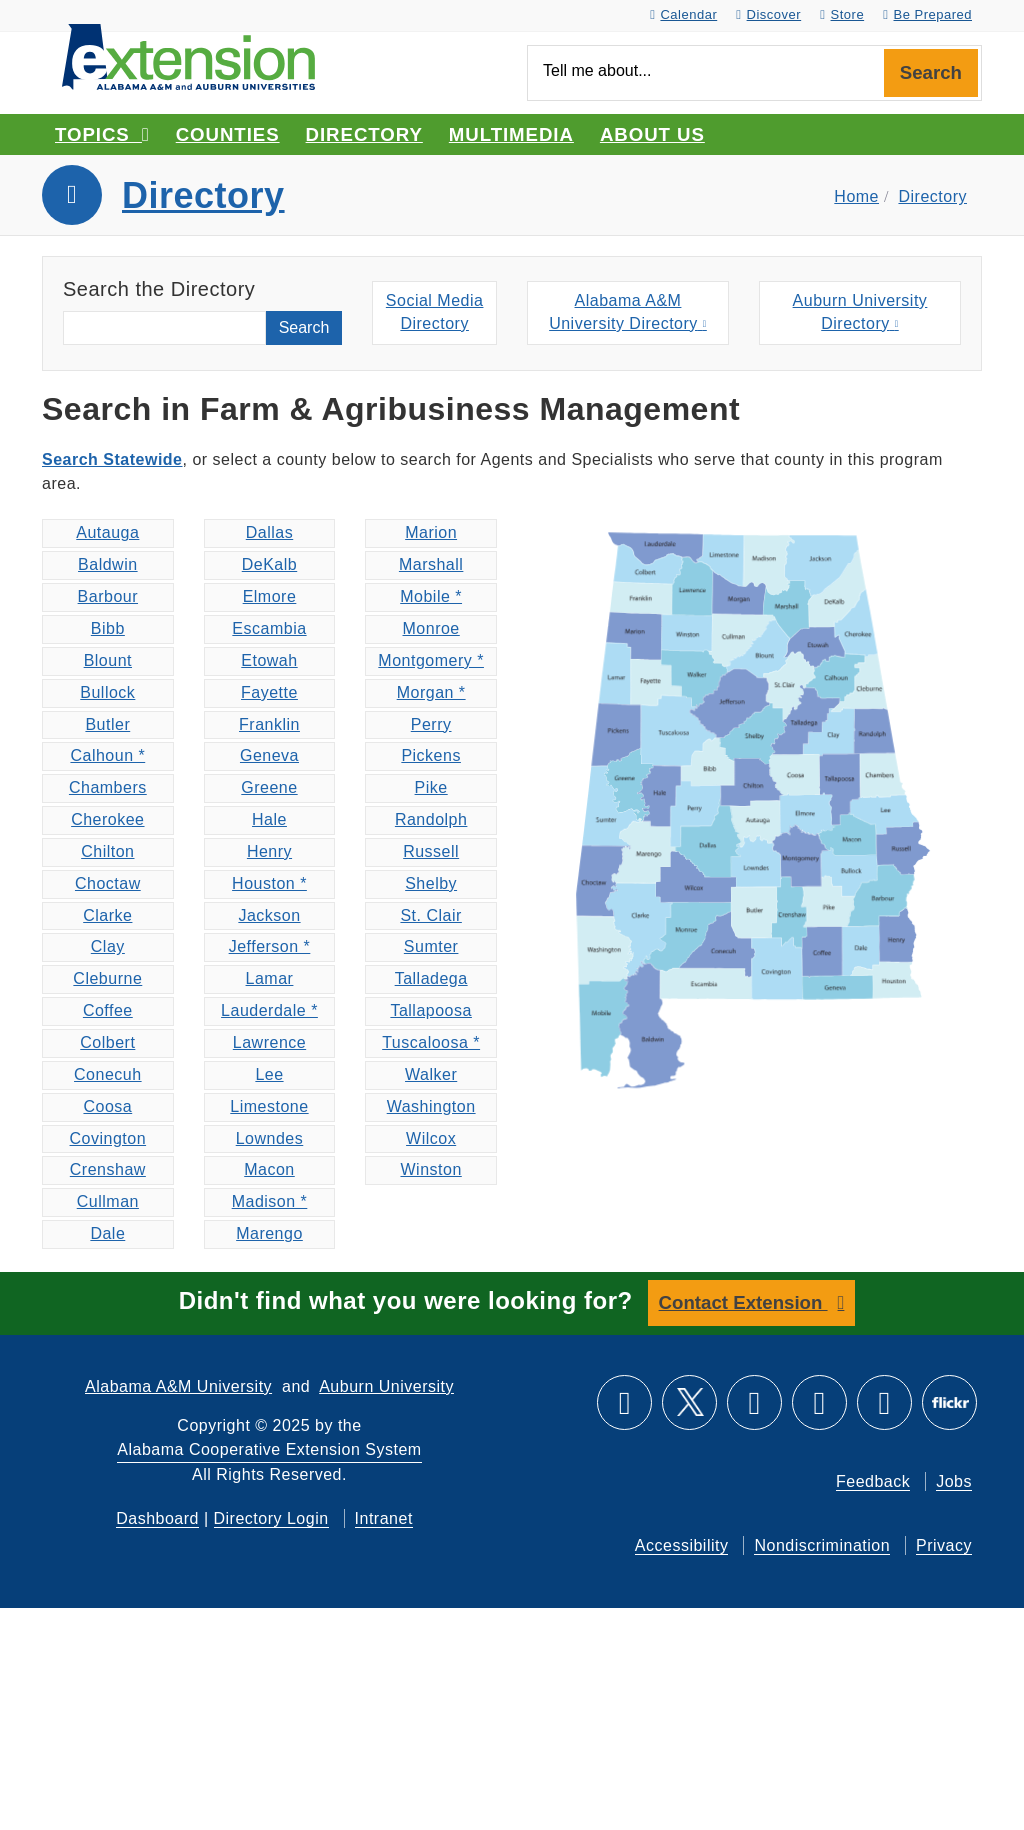  I want to click on Blount, so click(108, 660).